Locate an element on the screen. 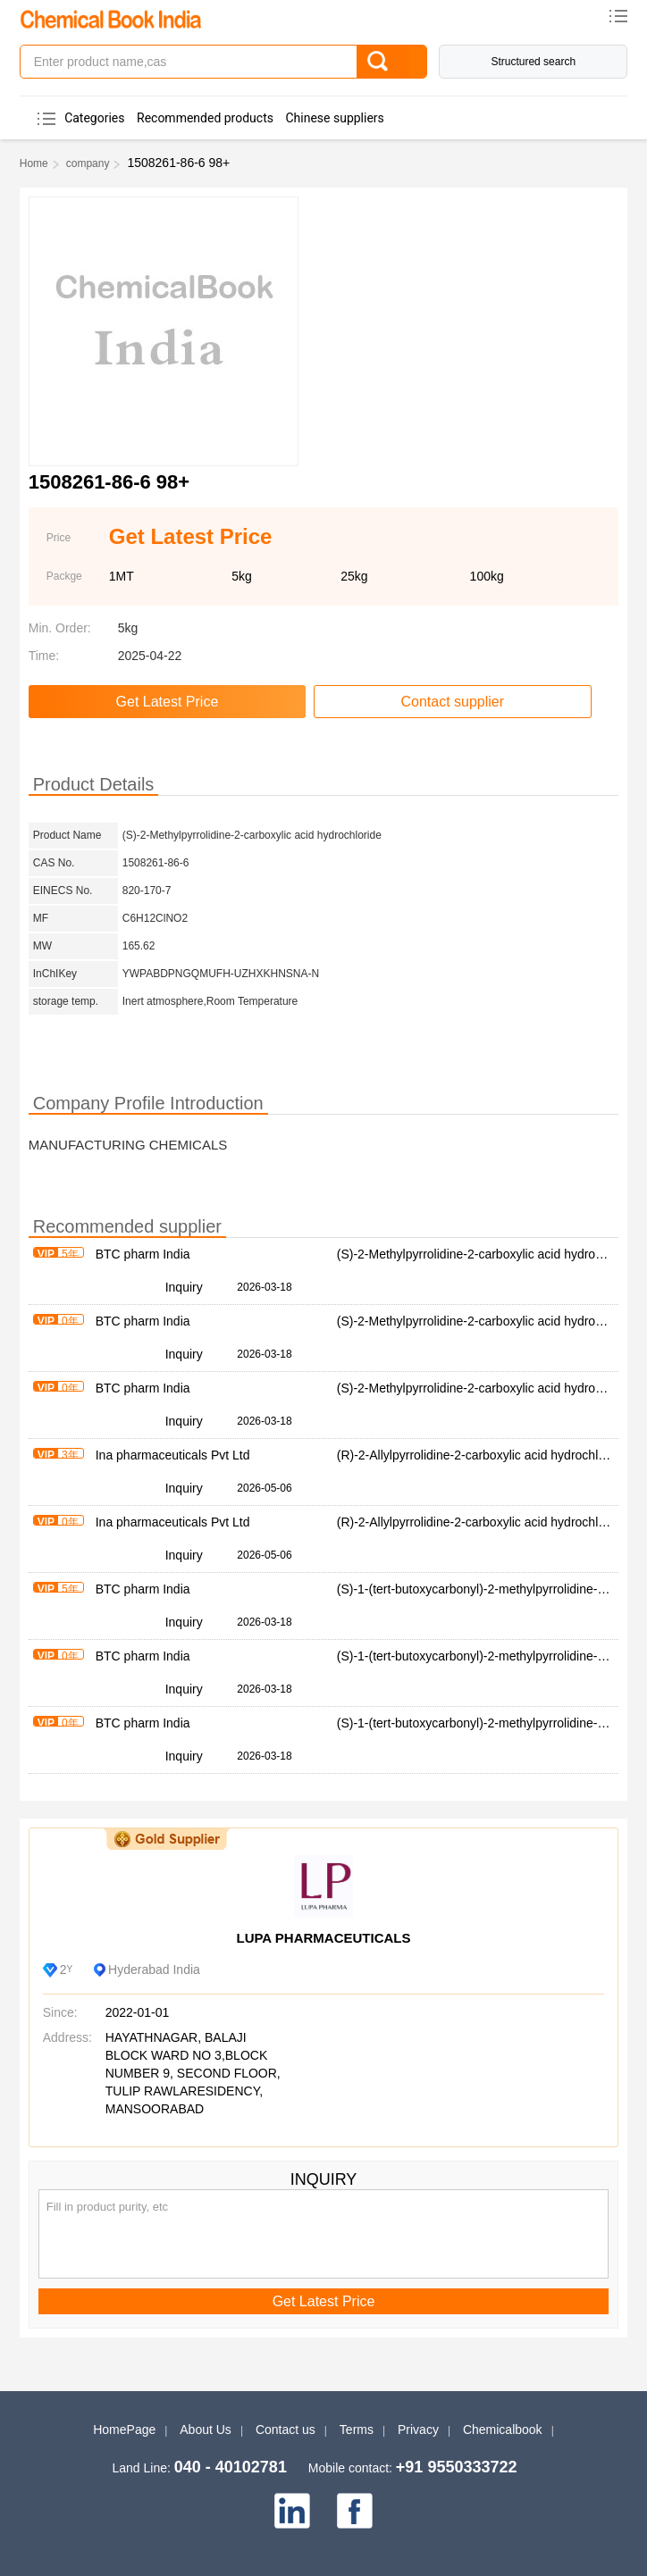 The height and width of the screenshot is (2576, 647). HomePage is located at coordinates (124, 2429).